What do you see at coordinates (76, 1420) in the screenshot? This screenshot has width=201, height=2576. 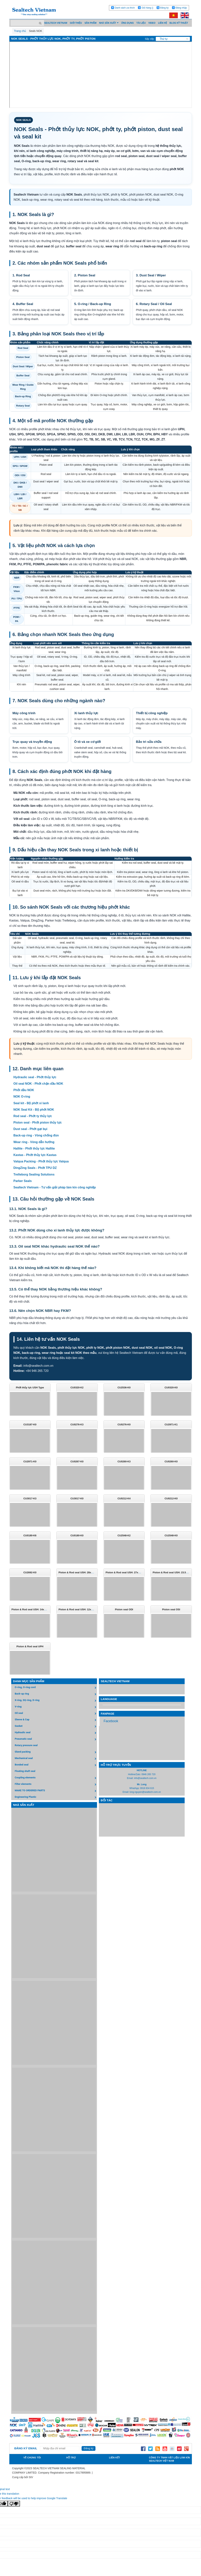 I see `CU0276-K3` at bounding box center [76, 1420].